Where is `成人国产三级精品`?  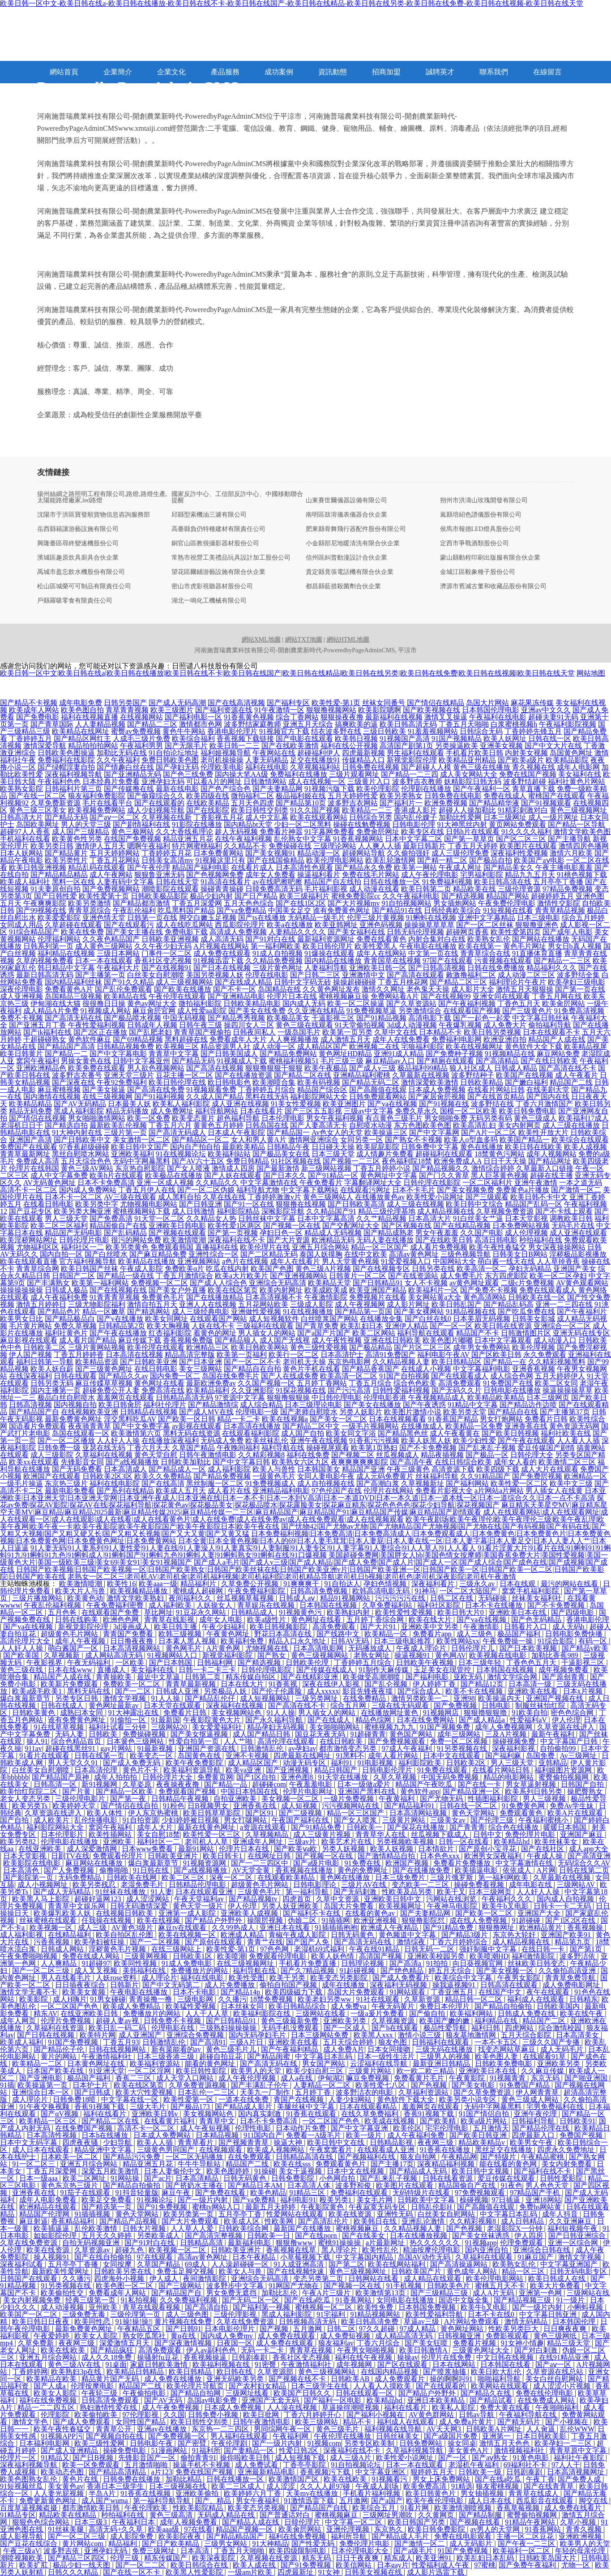
成人国产三级精品 is located at coordinates (80, 831).